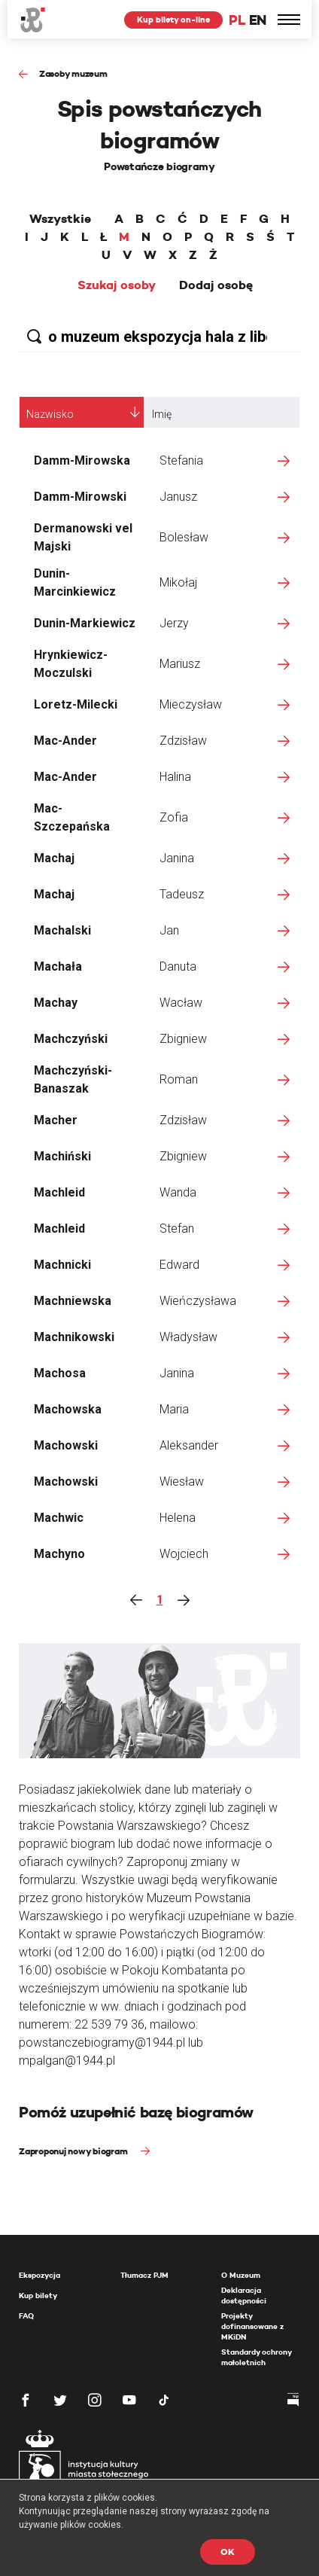 This screenshot has width=319, height=2576. I want to click on Tłumacz PJM, so click(144, 2275).